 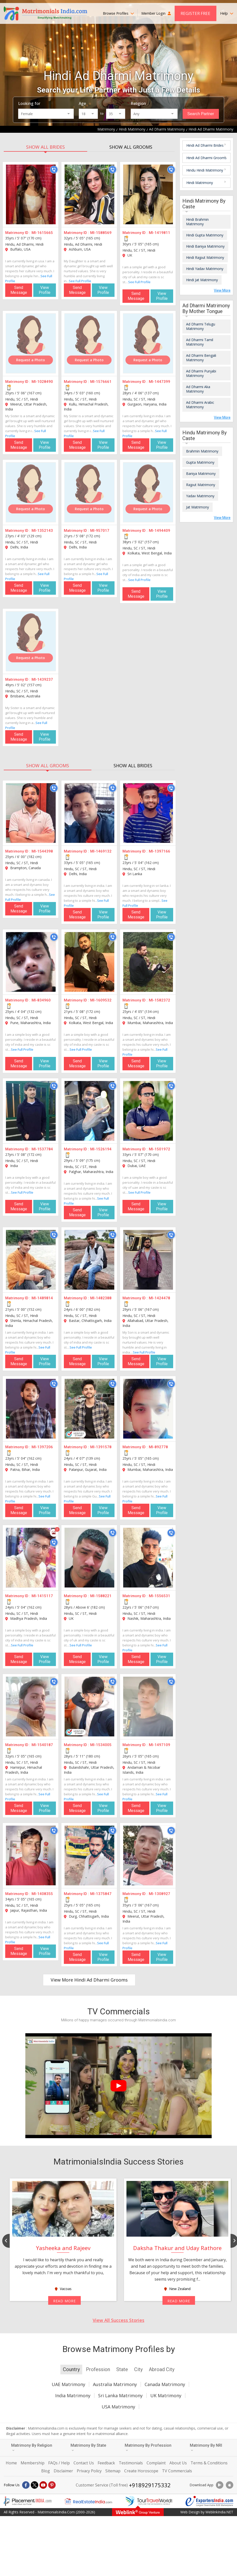 What do you see at coordinates (84, 2463) in the screenshot?
I see `Contact Us` at bounding box center [84, 2463].